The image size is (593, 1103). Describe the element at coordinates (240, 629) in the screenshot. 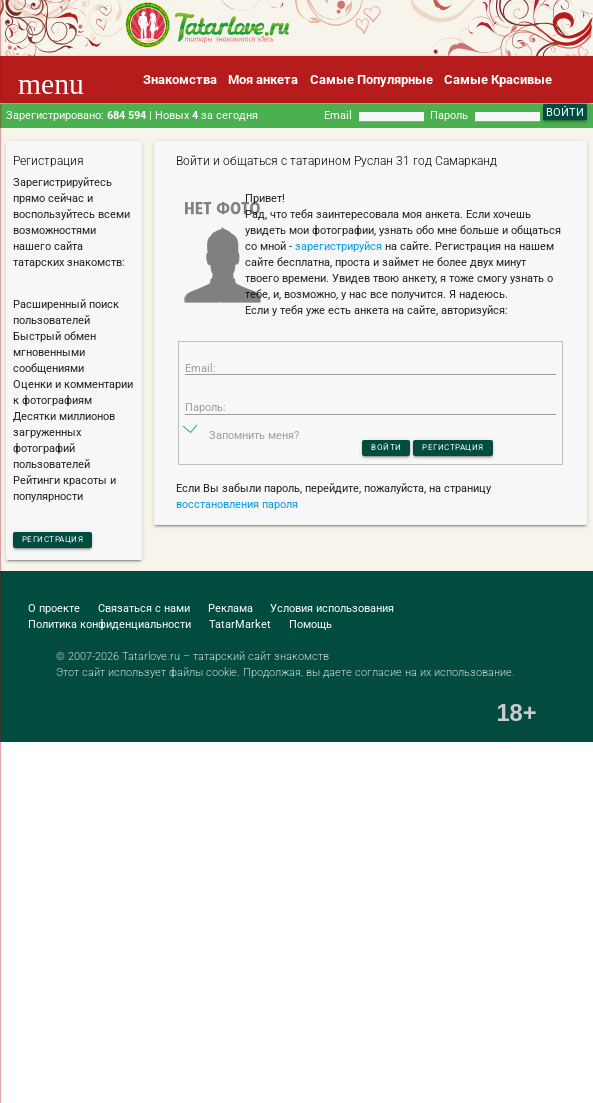

I see `TatarMarket` at that location.